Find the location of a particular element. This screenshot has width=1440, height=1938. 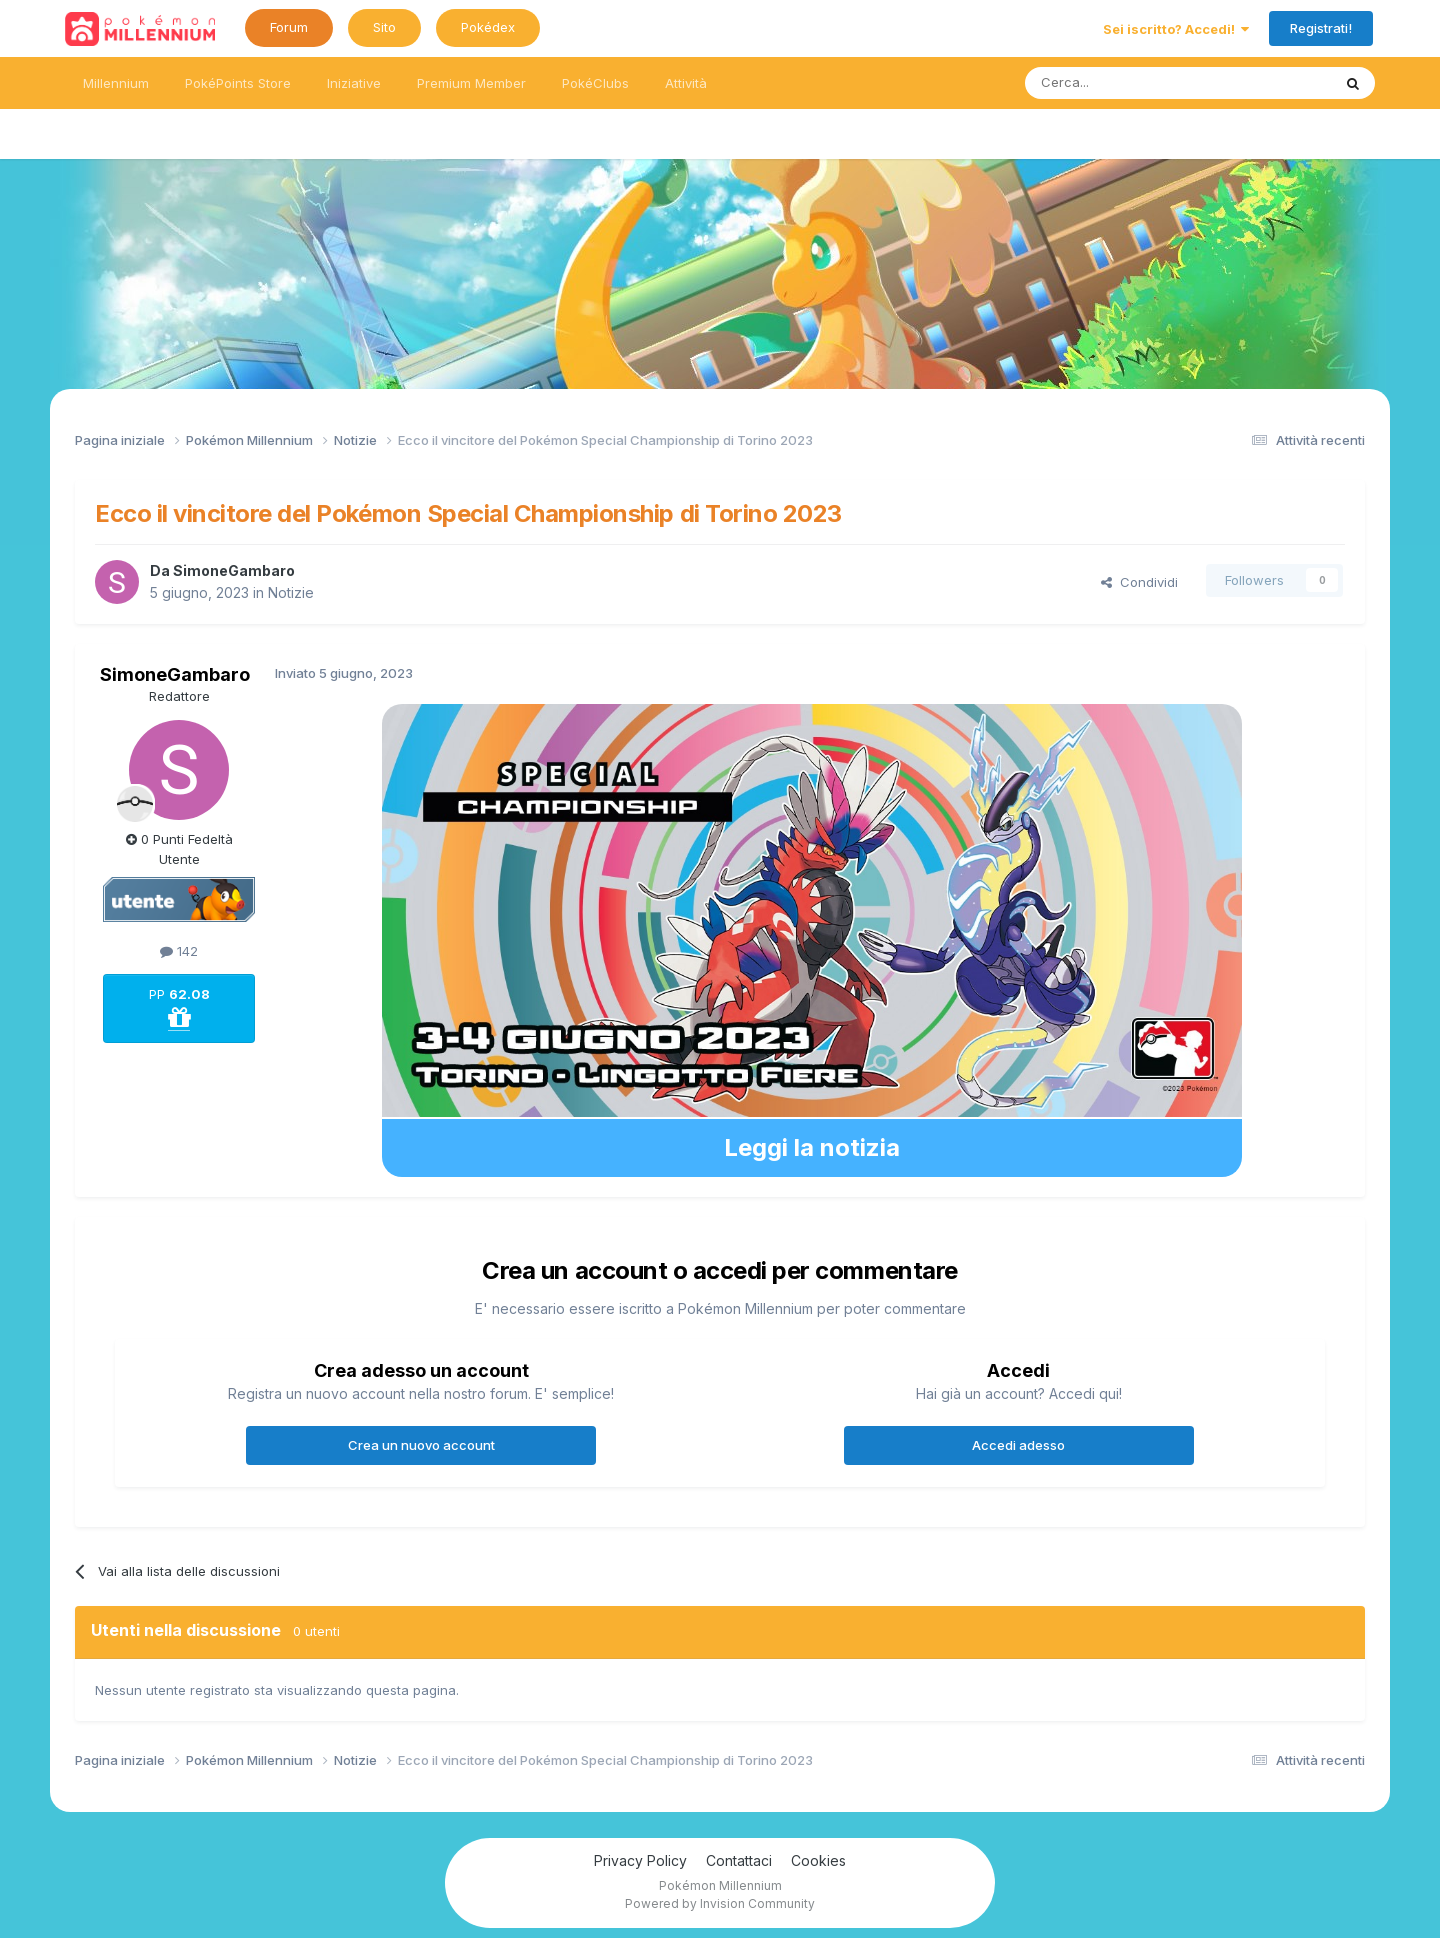

Notizie is located at coordinates (291, 592).